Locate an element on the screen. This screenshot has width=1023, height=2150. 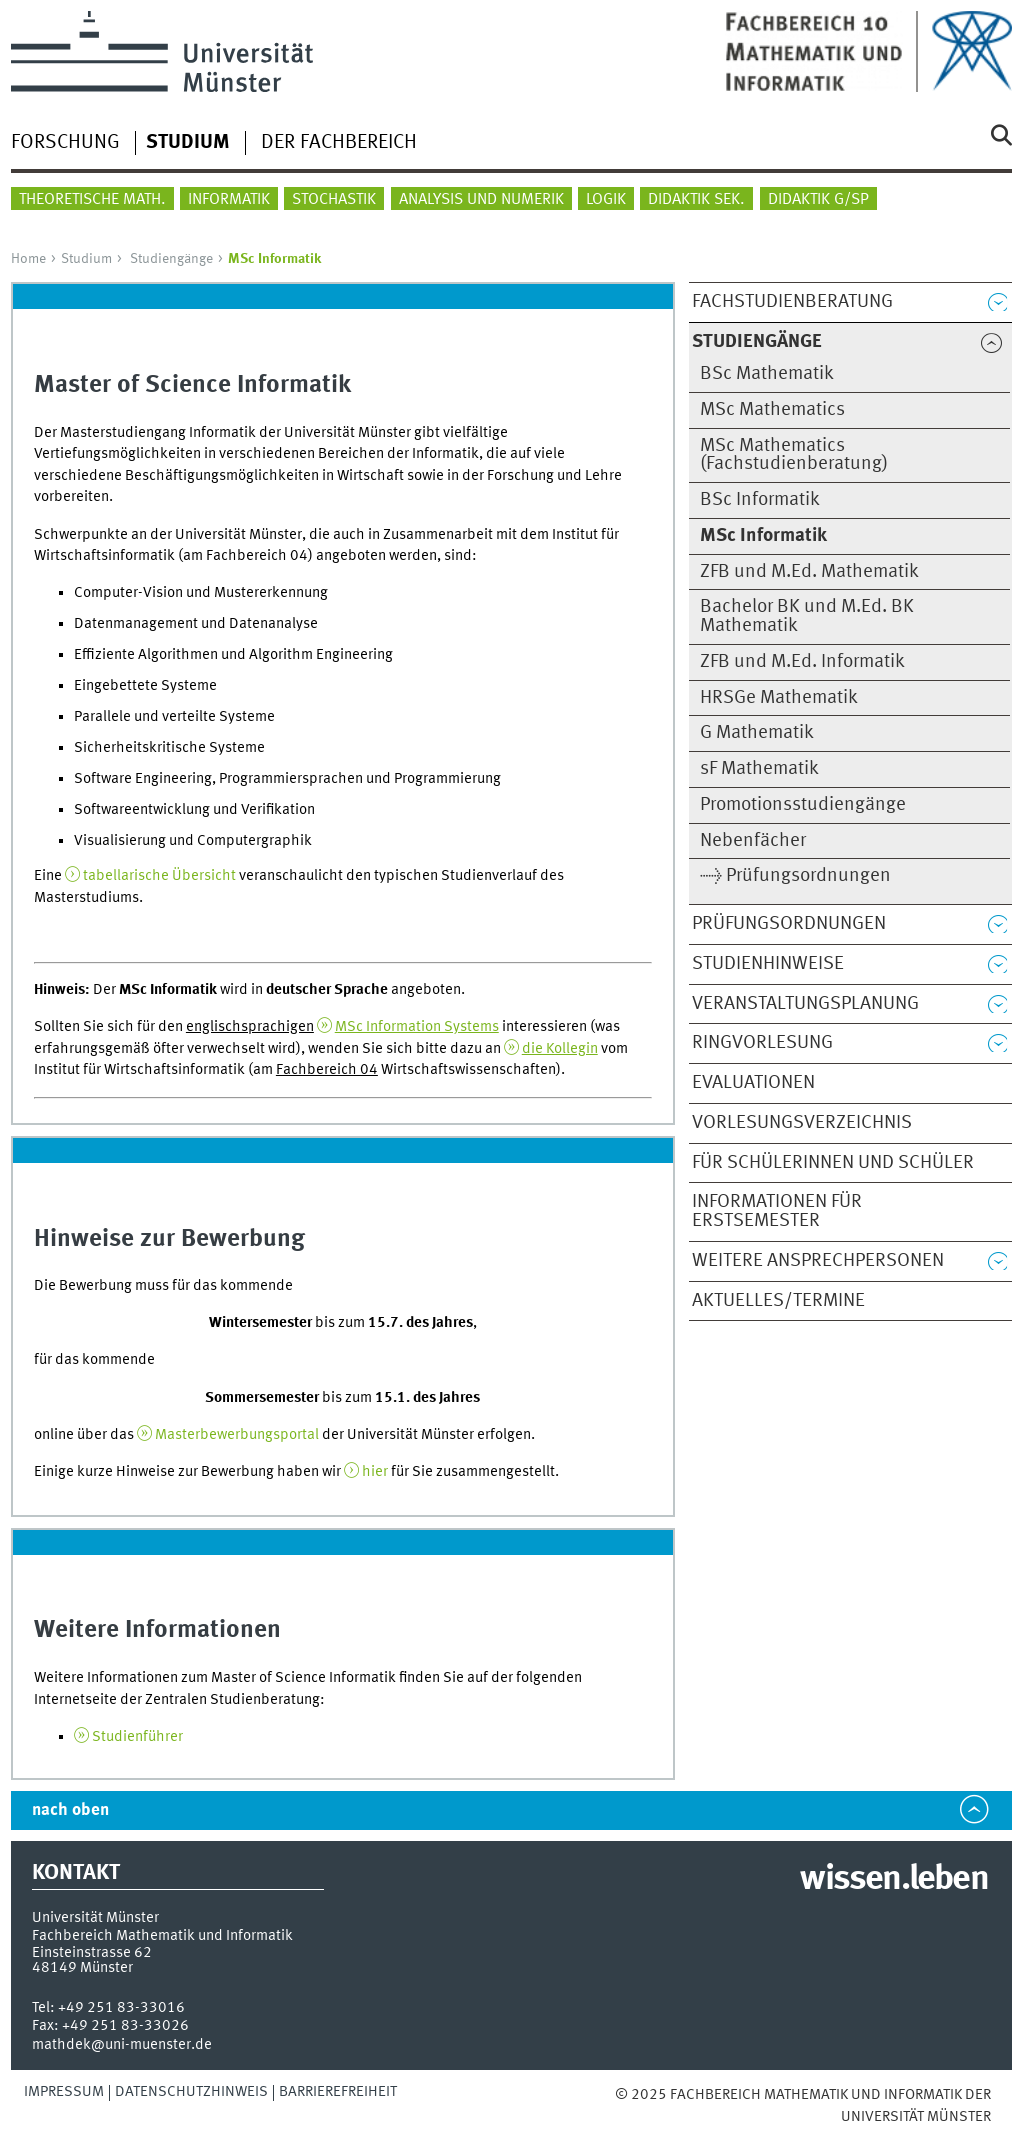
Logik is located at coordinates (606, 200).